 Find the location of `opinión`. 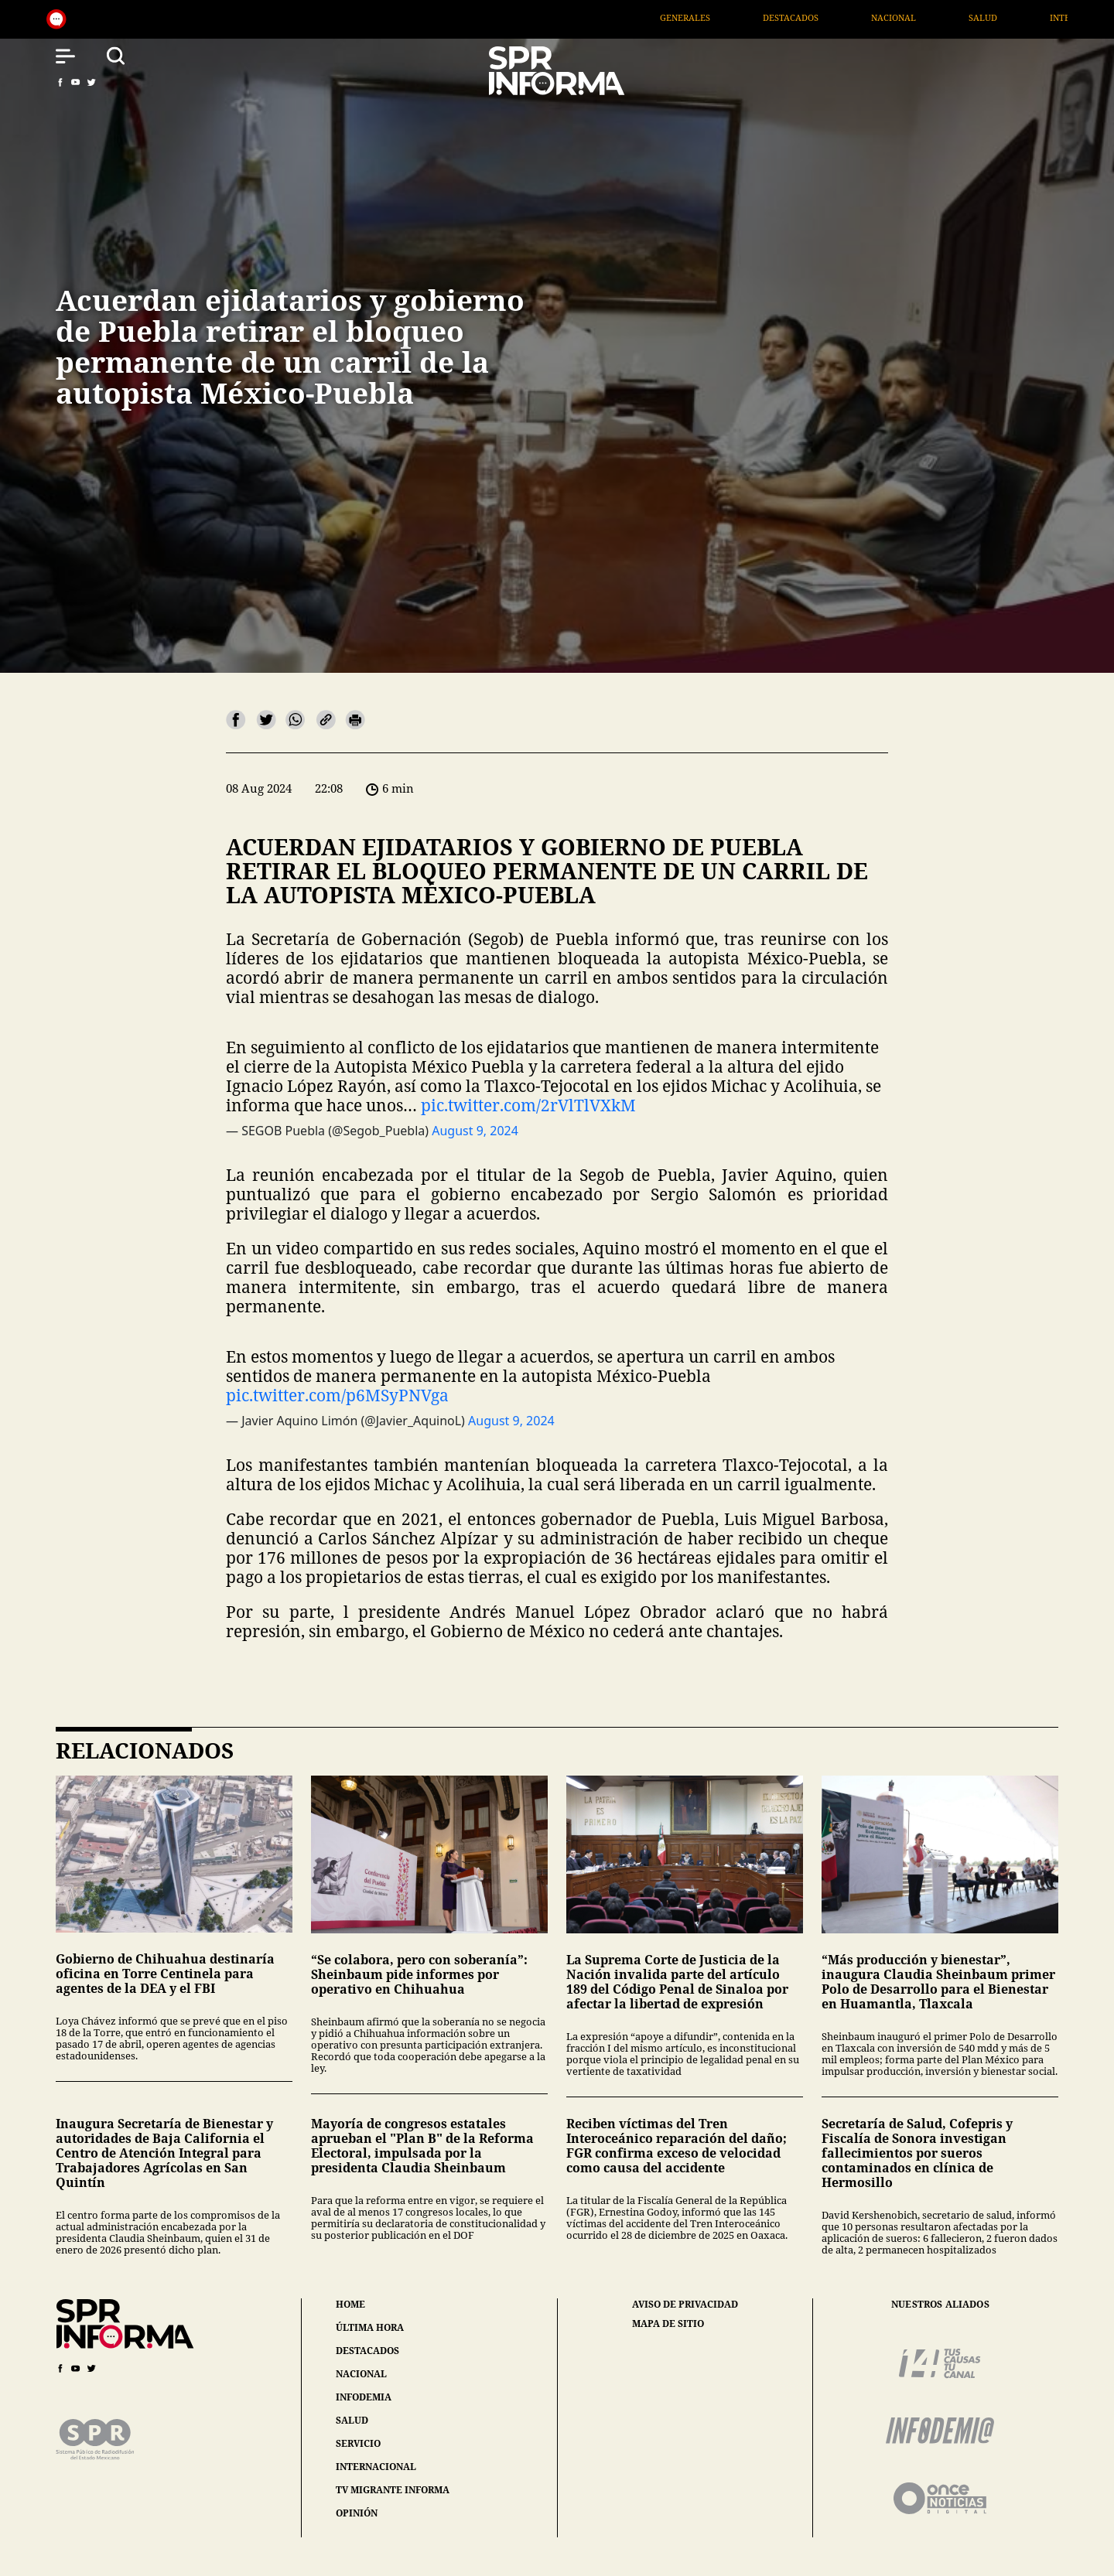

opinión is located at coordinates (357, 2513).